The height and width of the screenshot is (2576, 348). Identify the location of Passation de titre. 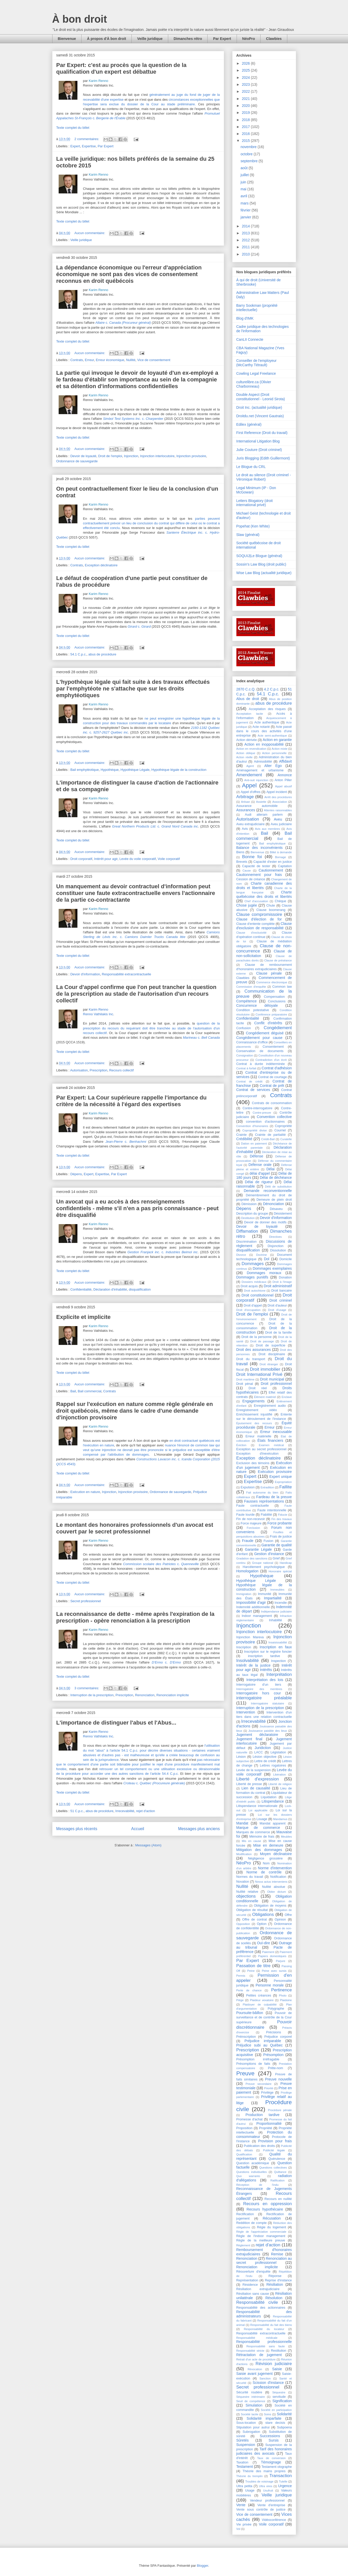
(253, 1965).